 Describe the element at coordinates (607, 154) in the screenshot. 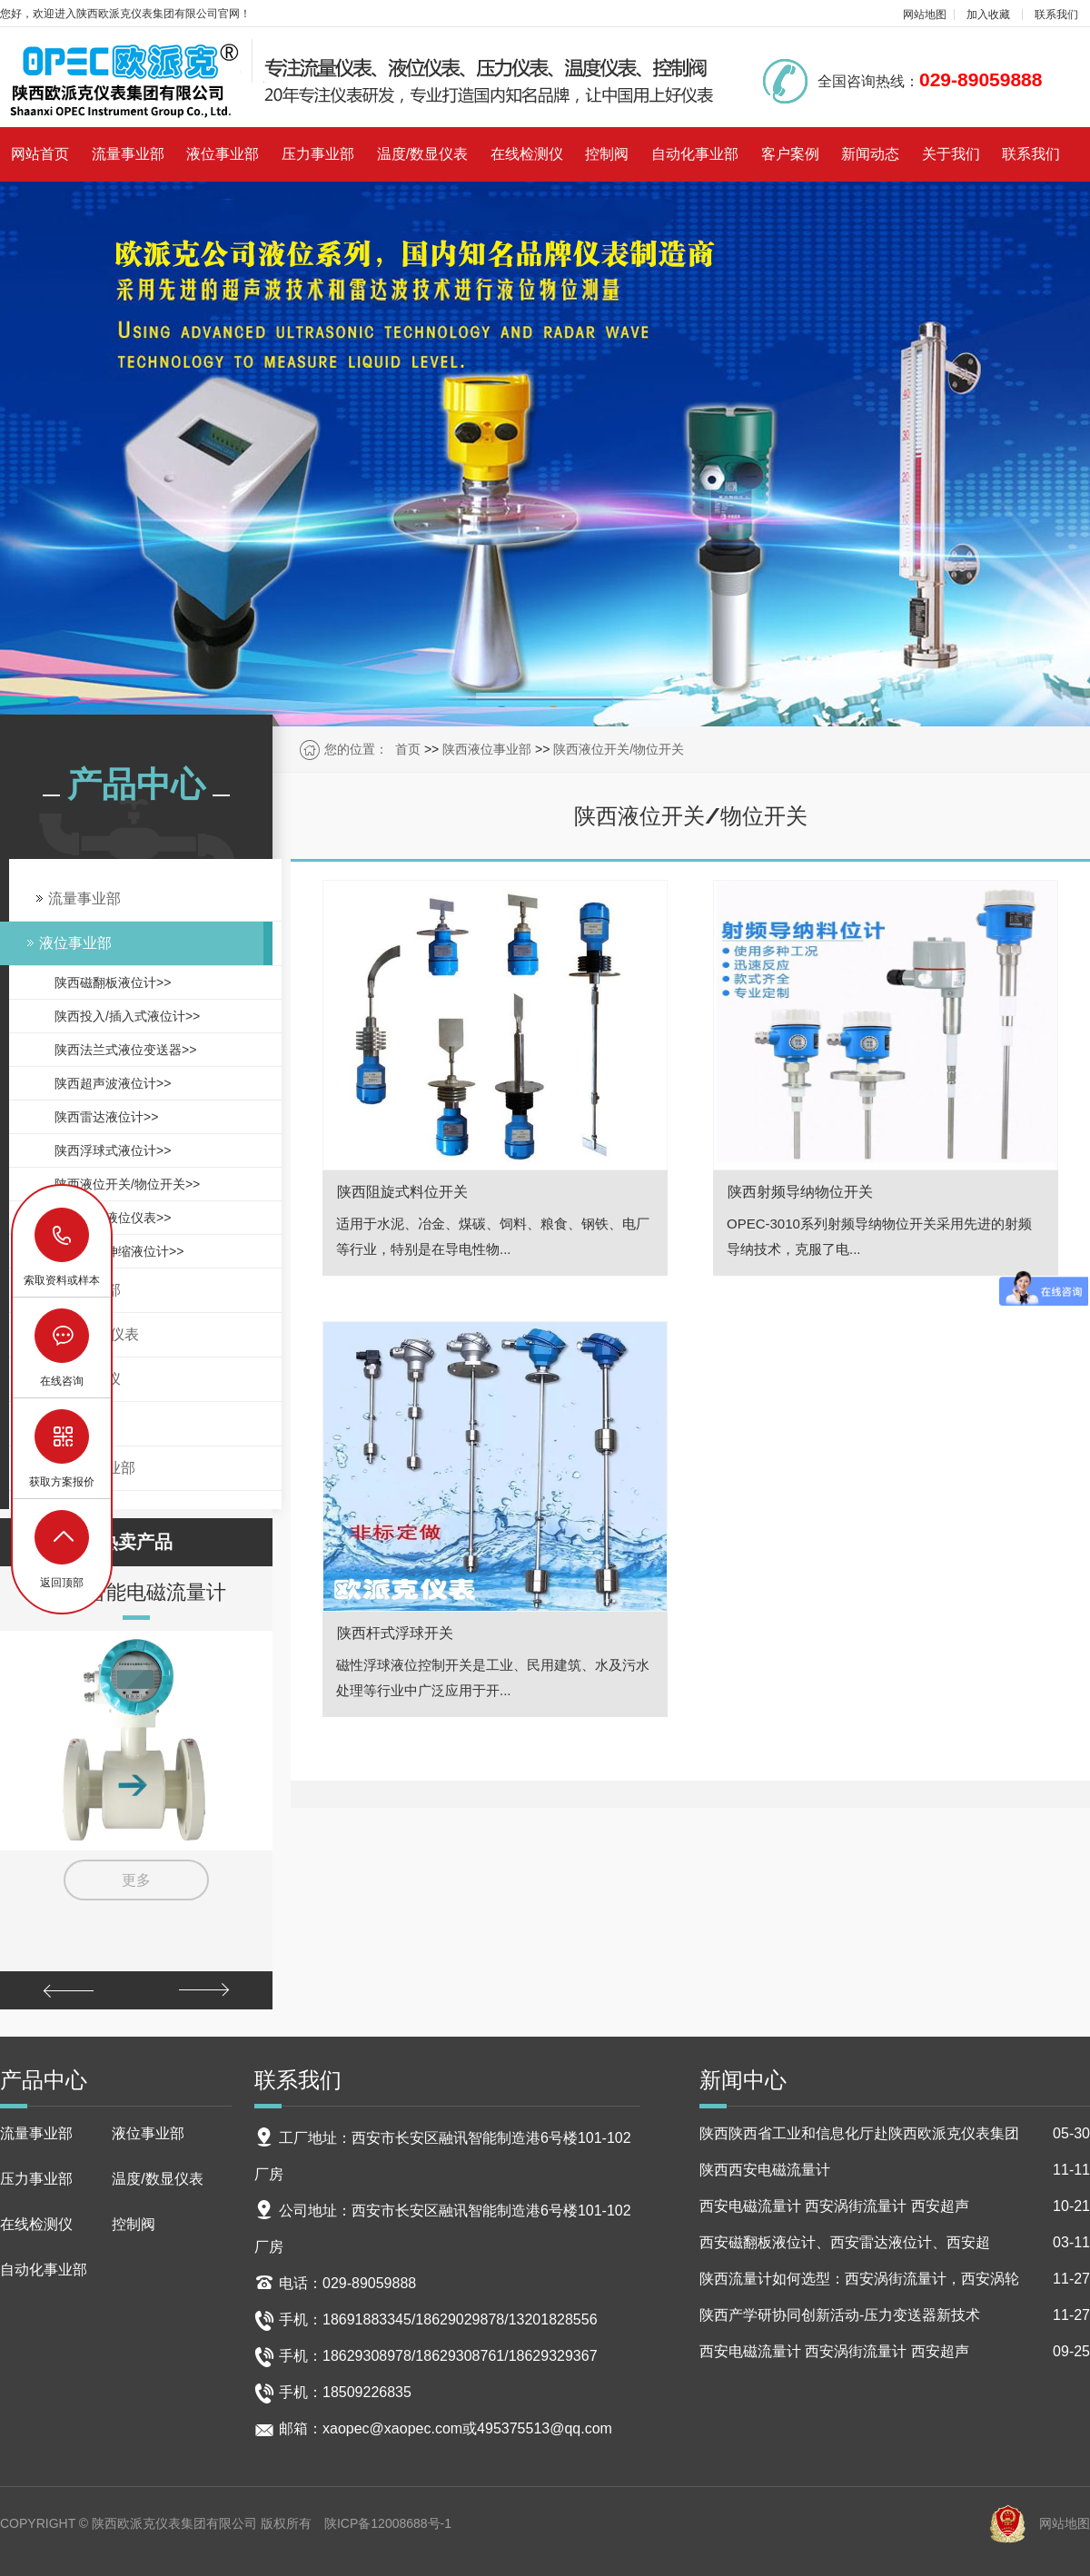

I see `控制阀` at that location.